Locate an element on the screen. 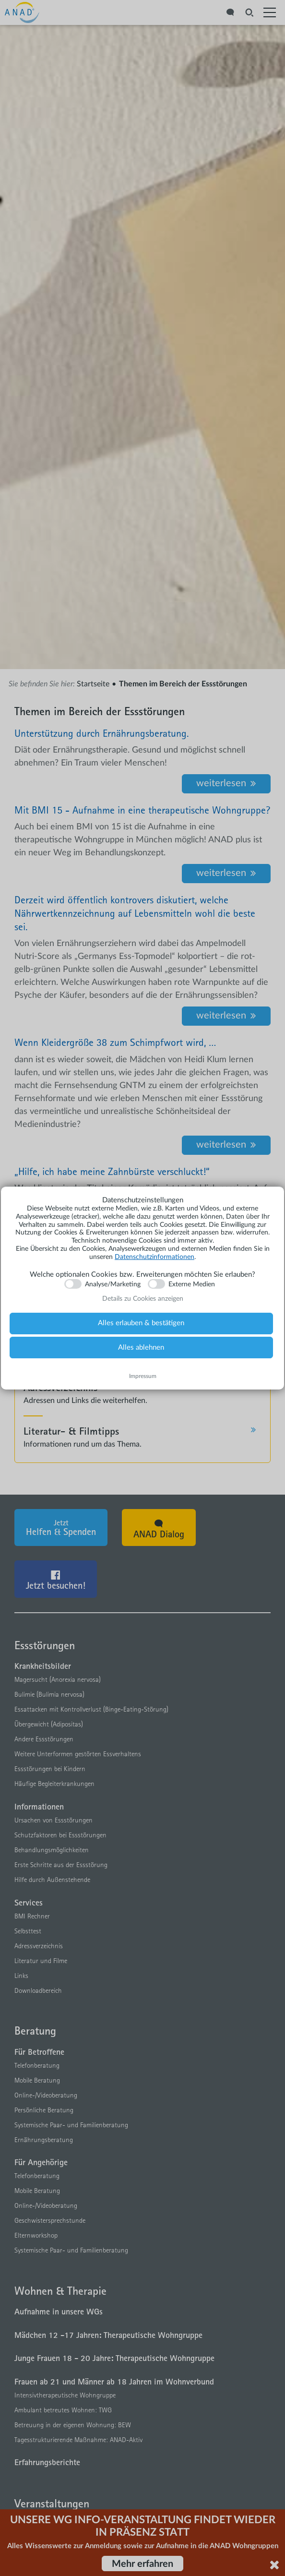  Datenschutzinformationen is located at coordinates (154, 1257).